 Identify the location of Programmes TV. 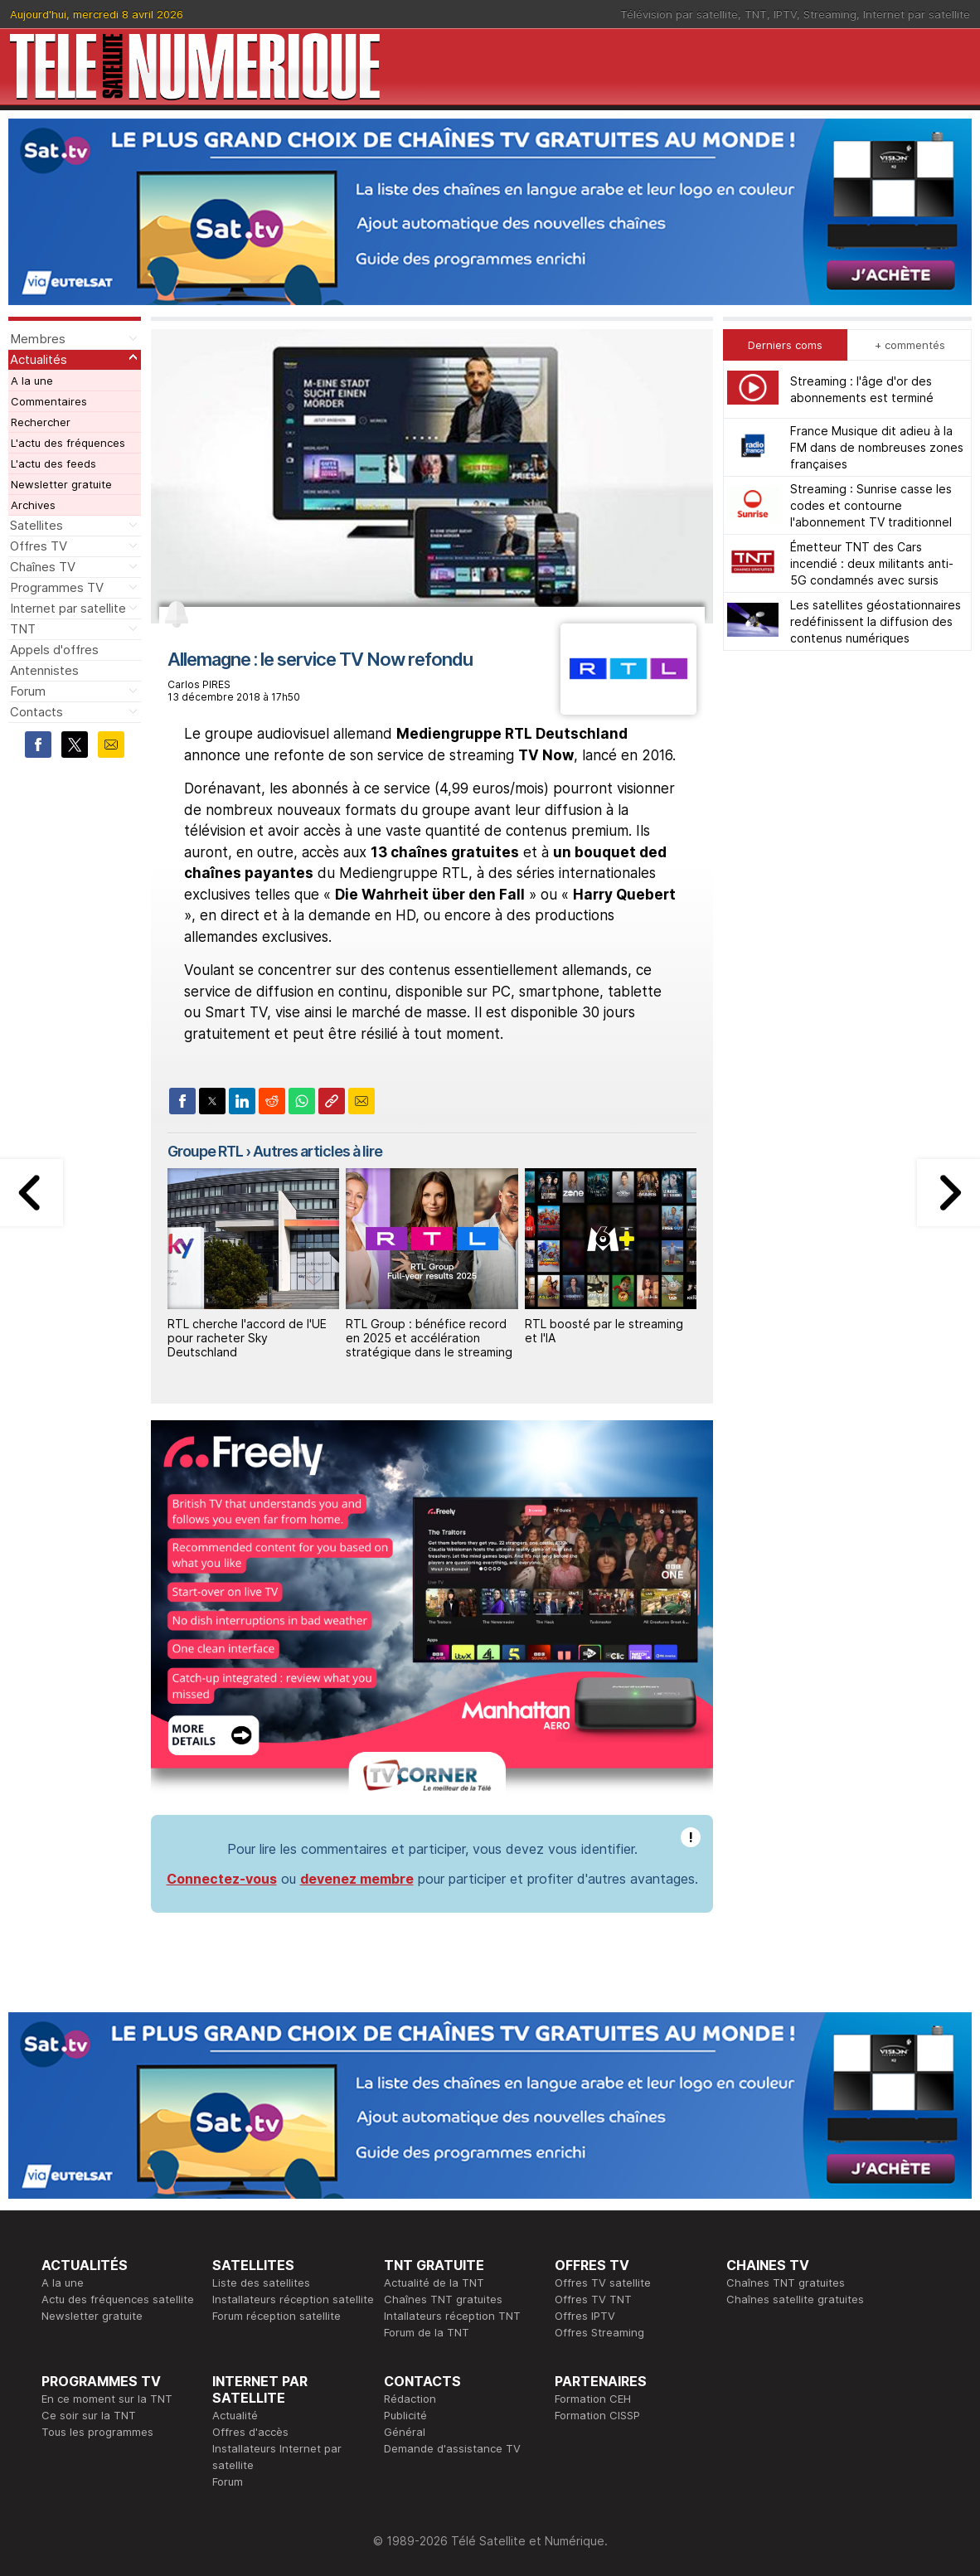
(57, 587).